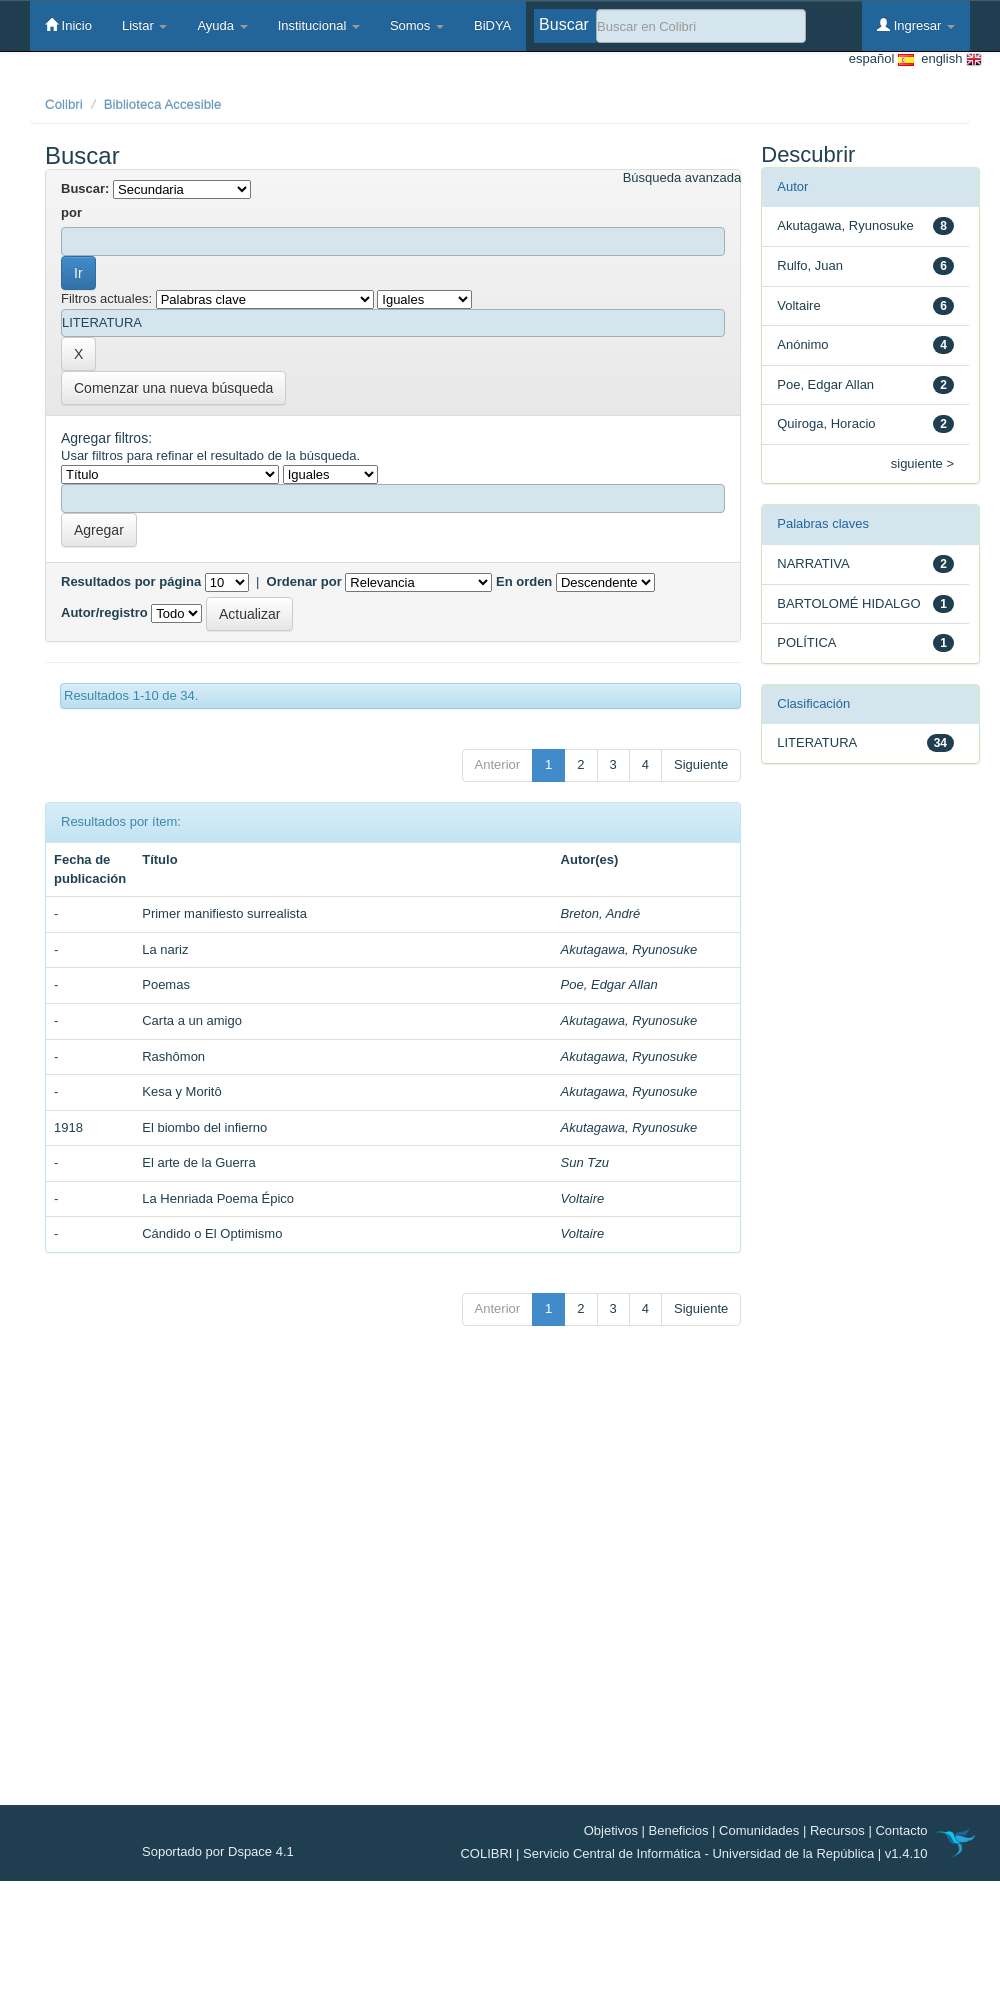 The width and height of the screenshot is (1000, 2000). I want to click on POLÍTICA, so click(806, 642).